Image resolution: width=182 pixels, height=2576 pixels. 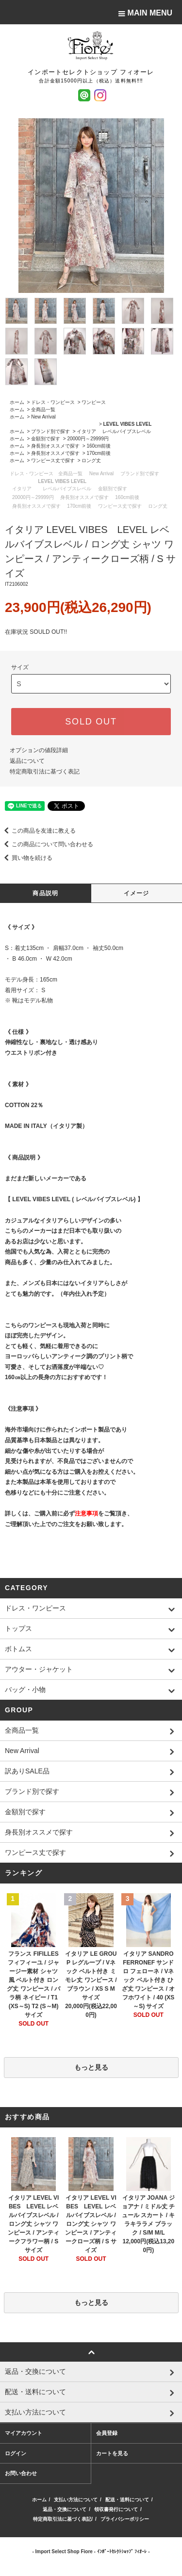 What do you see at coordinates (76, 2499) in the screenshot?
I see `支払い方法について` at bounding box center [76, 2499].